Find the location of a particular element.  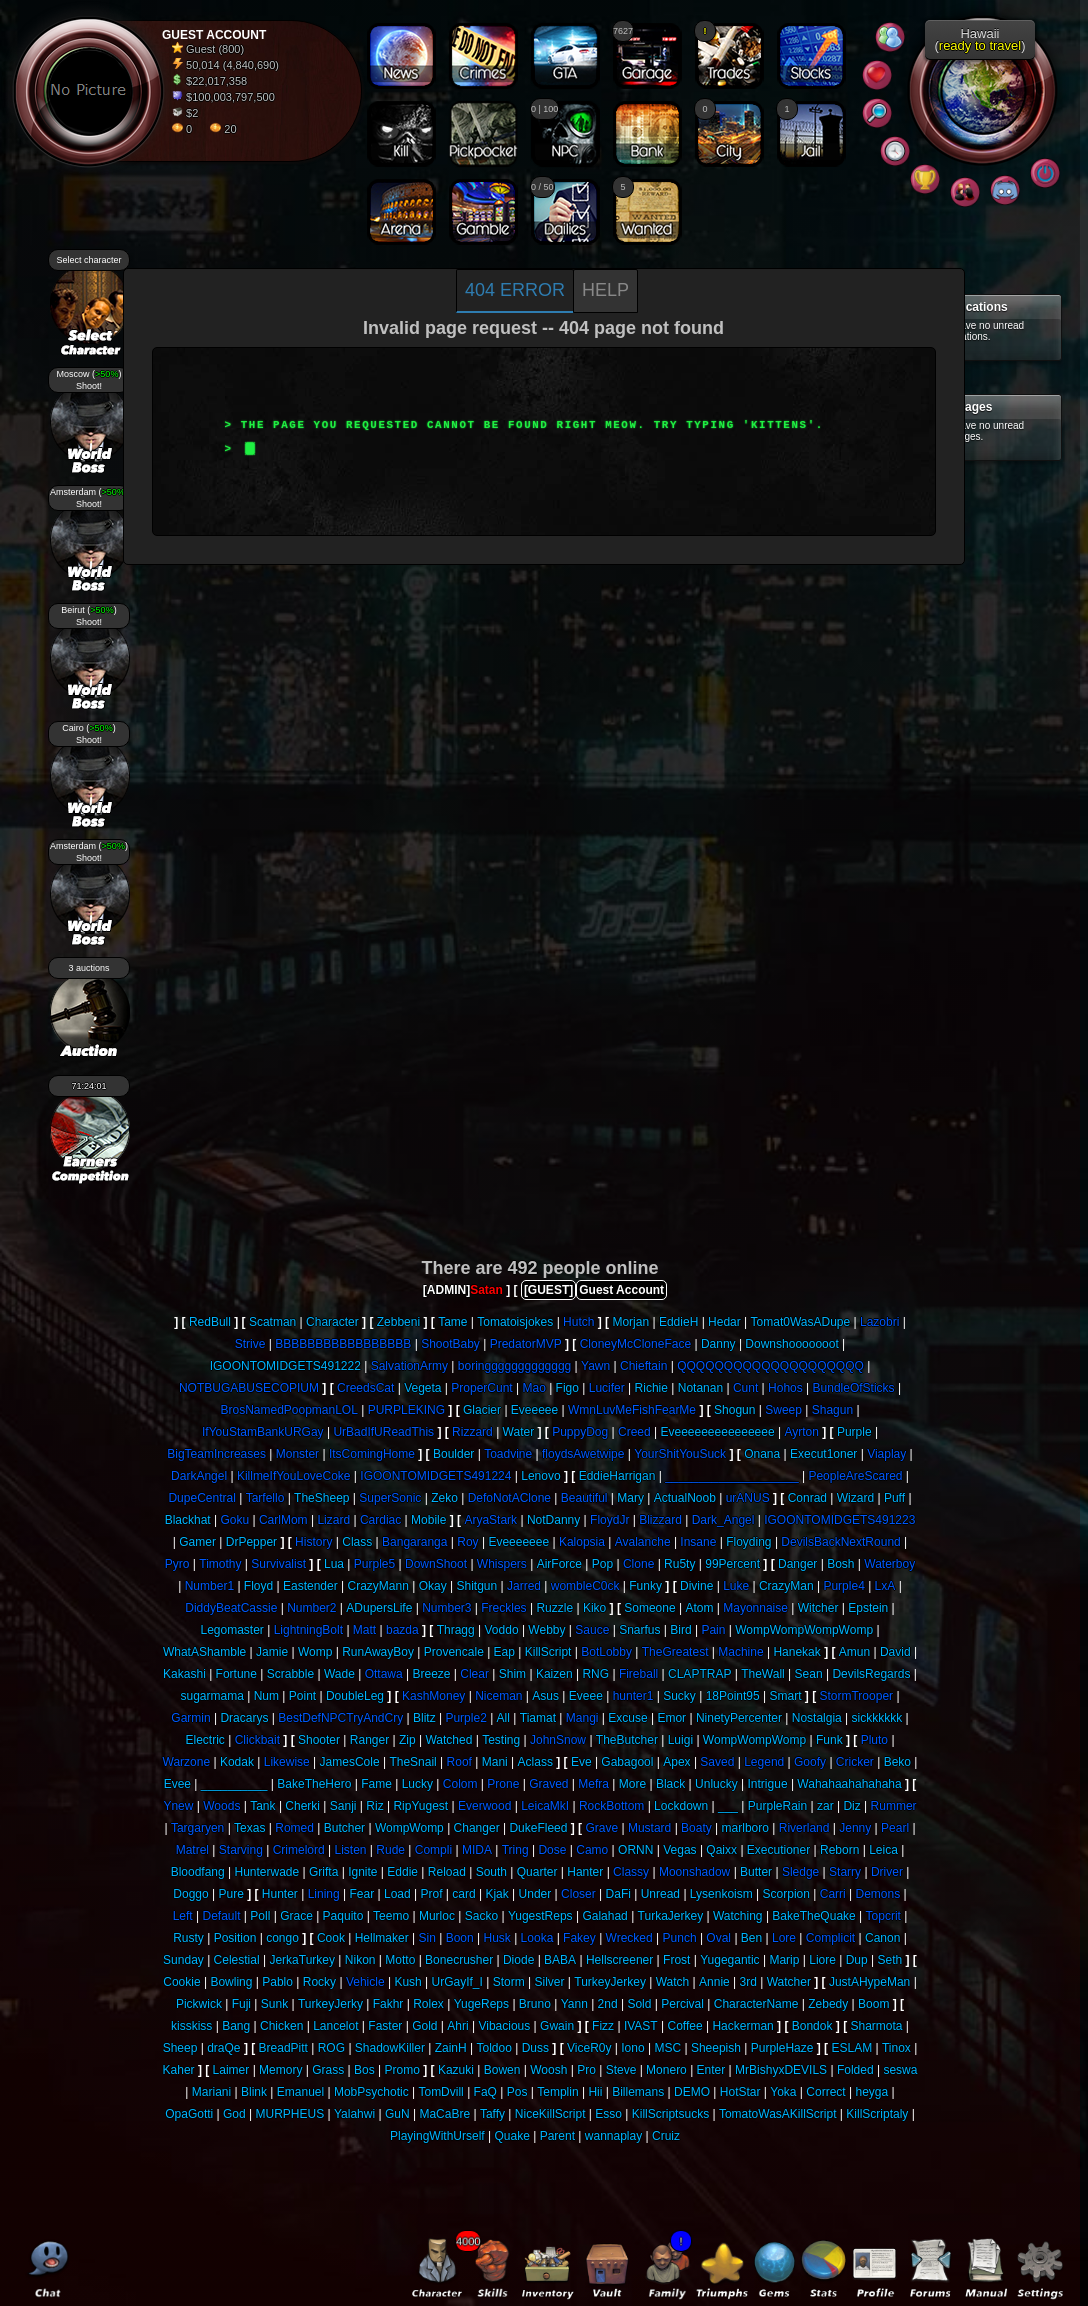

Driver is located at coordinates (887, 1872).